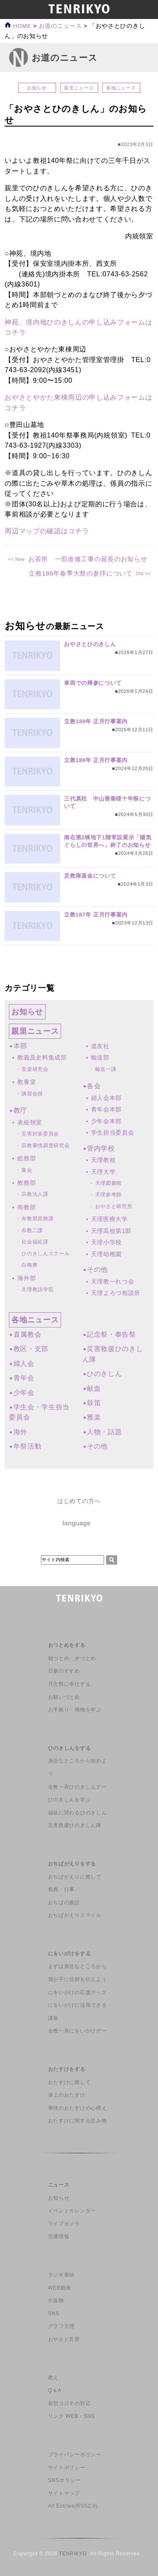 The image size is (158, 2576). What do you see at coordinates (79, 87) in the screenshot?
I see `親里ニュース` at bounding box center [79, 87].